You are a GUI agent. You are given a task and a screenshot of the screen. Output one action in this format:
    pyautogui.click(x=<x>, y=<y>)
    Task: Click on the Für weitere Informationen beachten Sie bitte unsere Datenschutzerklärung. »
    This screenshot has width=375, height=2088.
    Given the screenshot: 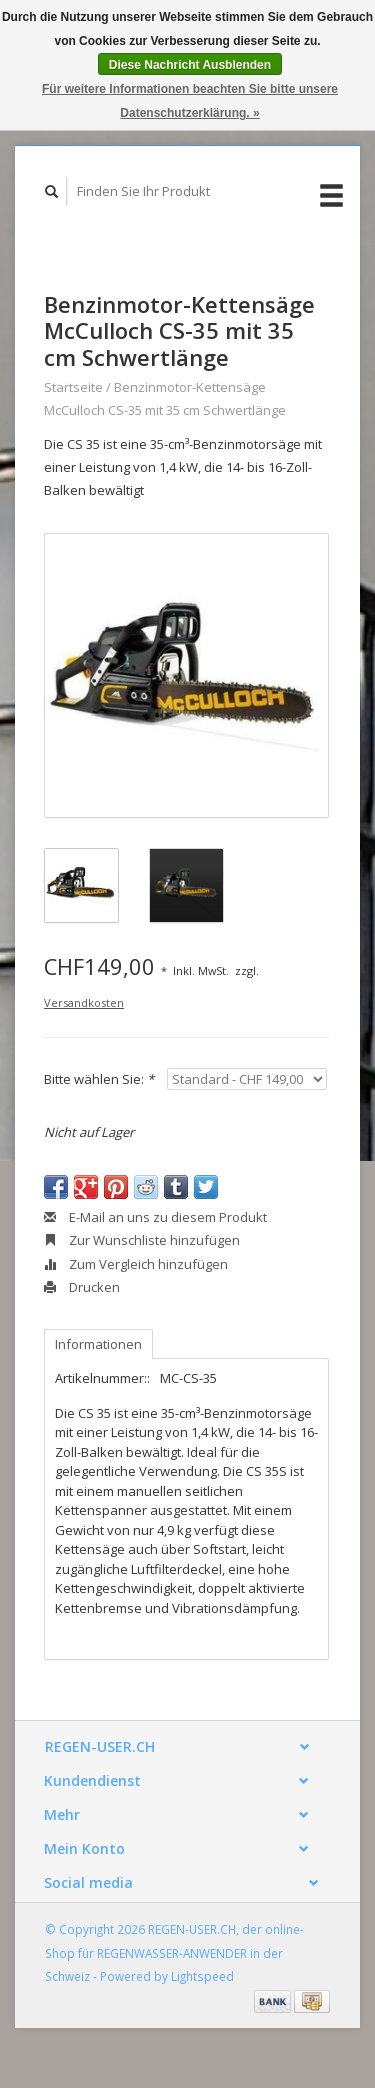 What is the action you would take?
    pyautogui.click(x=190, y=101)
    